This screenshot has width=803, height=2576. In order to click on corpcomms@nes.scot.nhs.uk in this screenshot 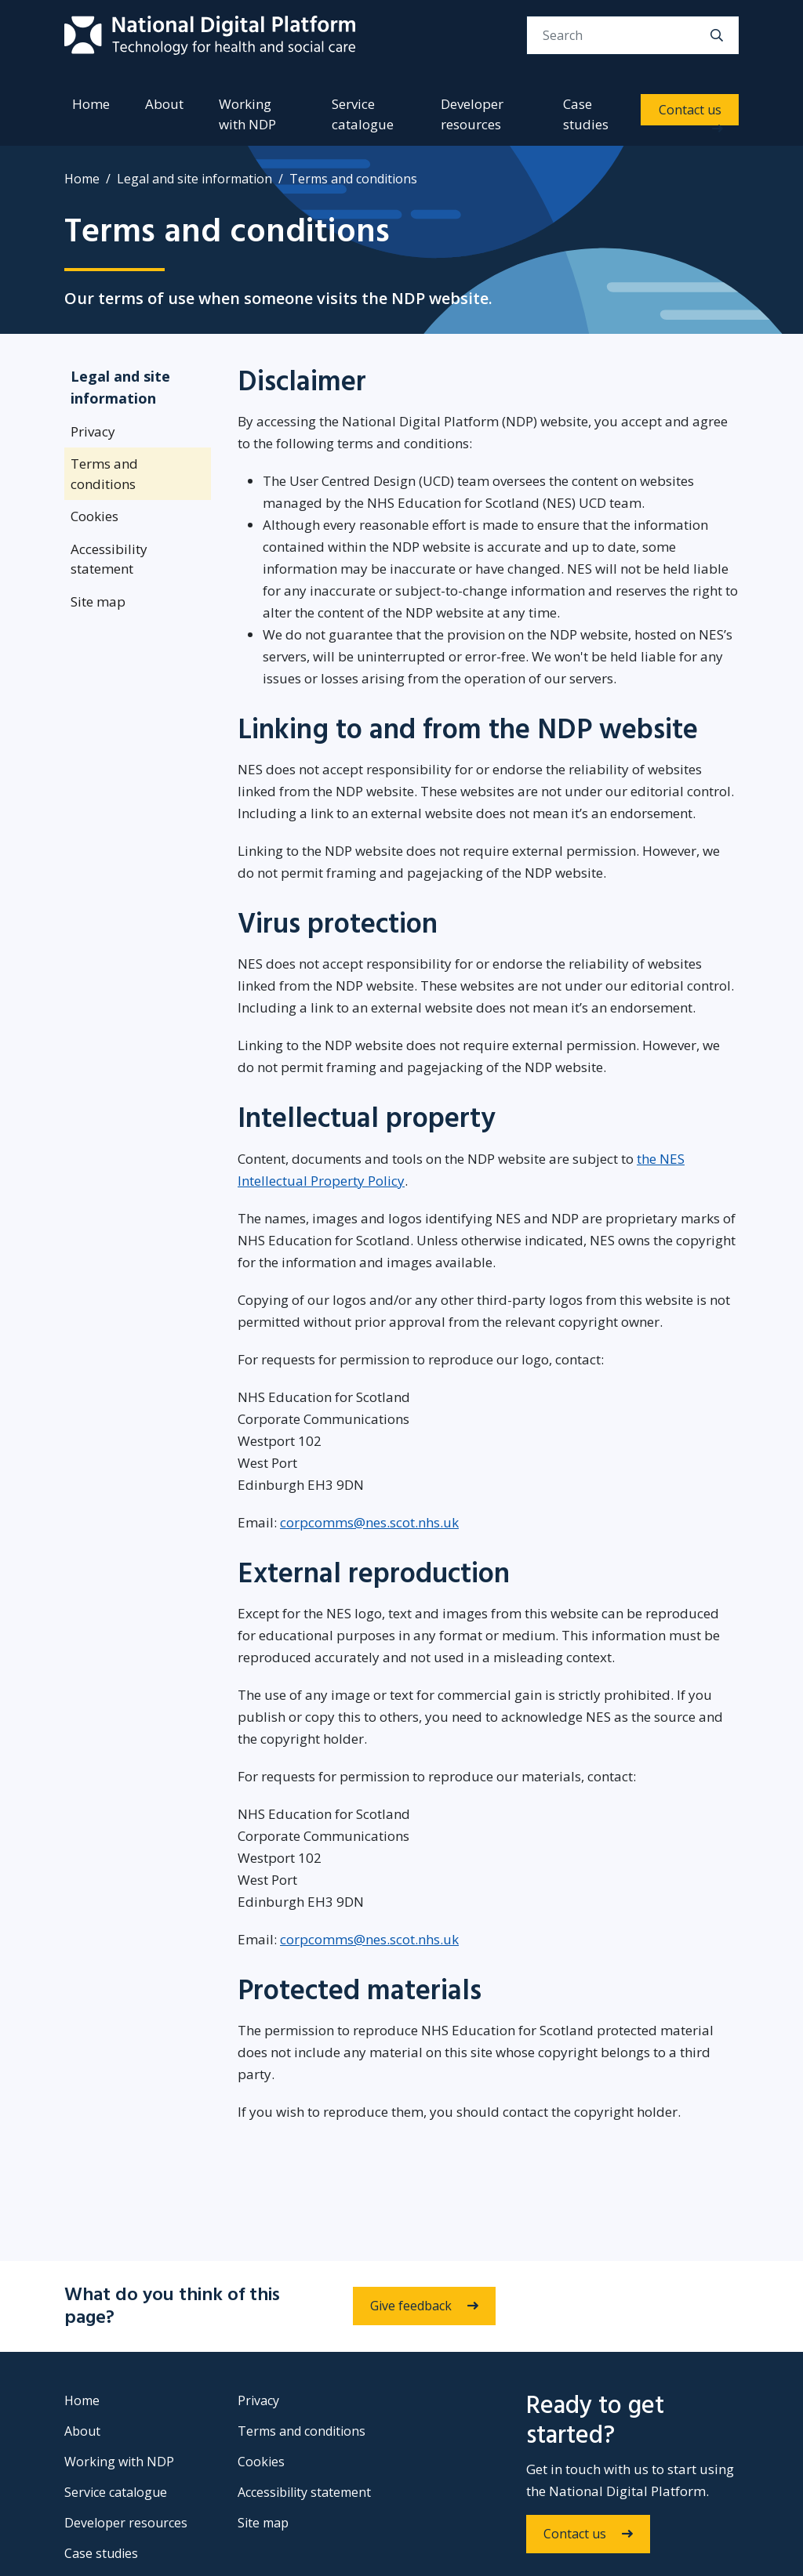, I will do `click(369, 1522)`.